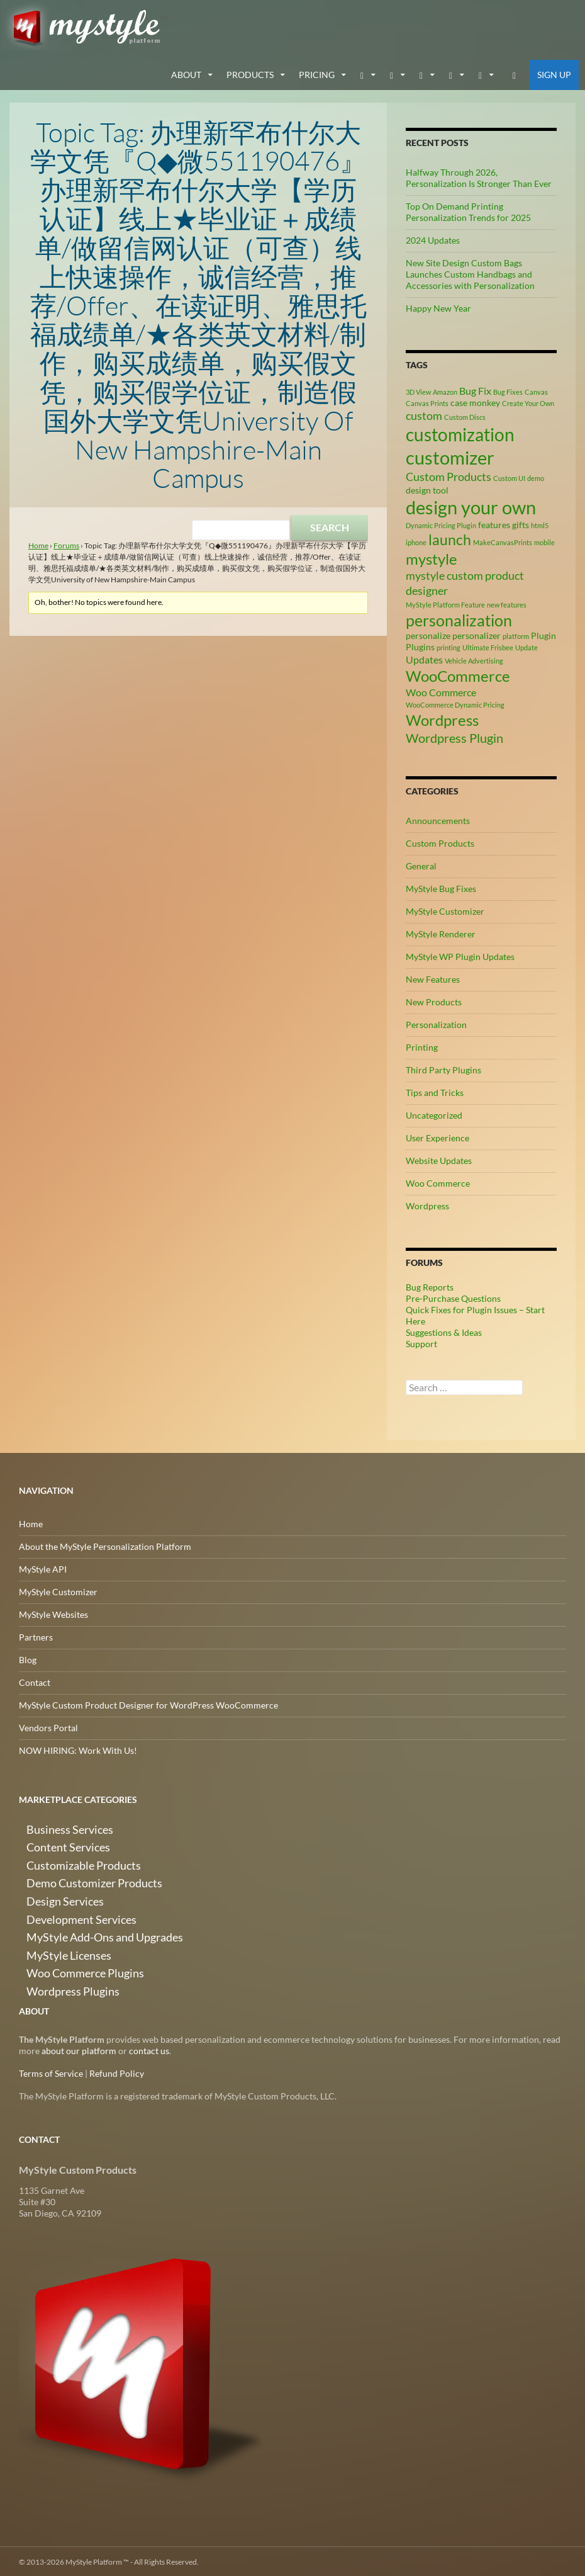 This screenshot has width=585, height=2576. Describe the element at coordinates (78, 1749) in the screenshot. I see `NOW HIRING: Work With Us!` at that location.